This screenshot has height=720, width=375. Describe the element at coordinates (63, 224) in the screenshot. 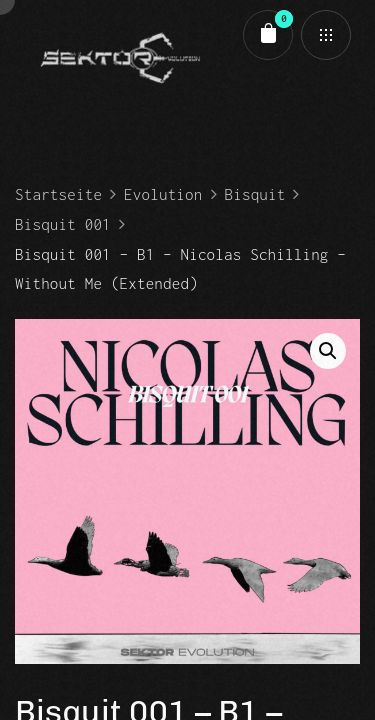

I see `Bisquit 001` at that location.